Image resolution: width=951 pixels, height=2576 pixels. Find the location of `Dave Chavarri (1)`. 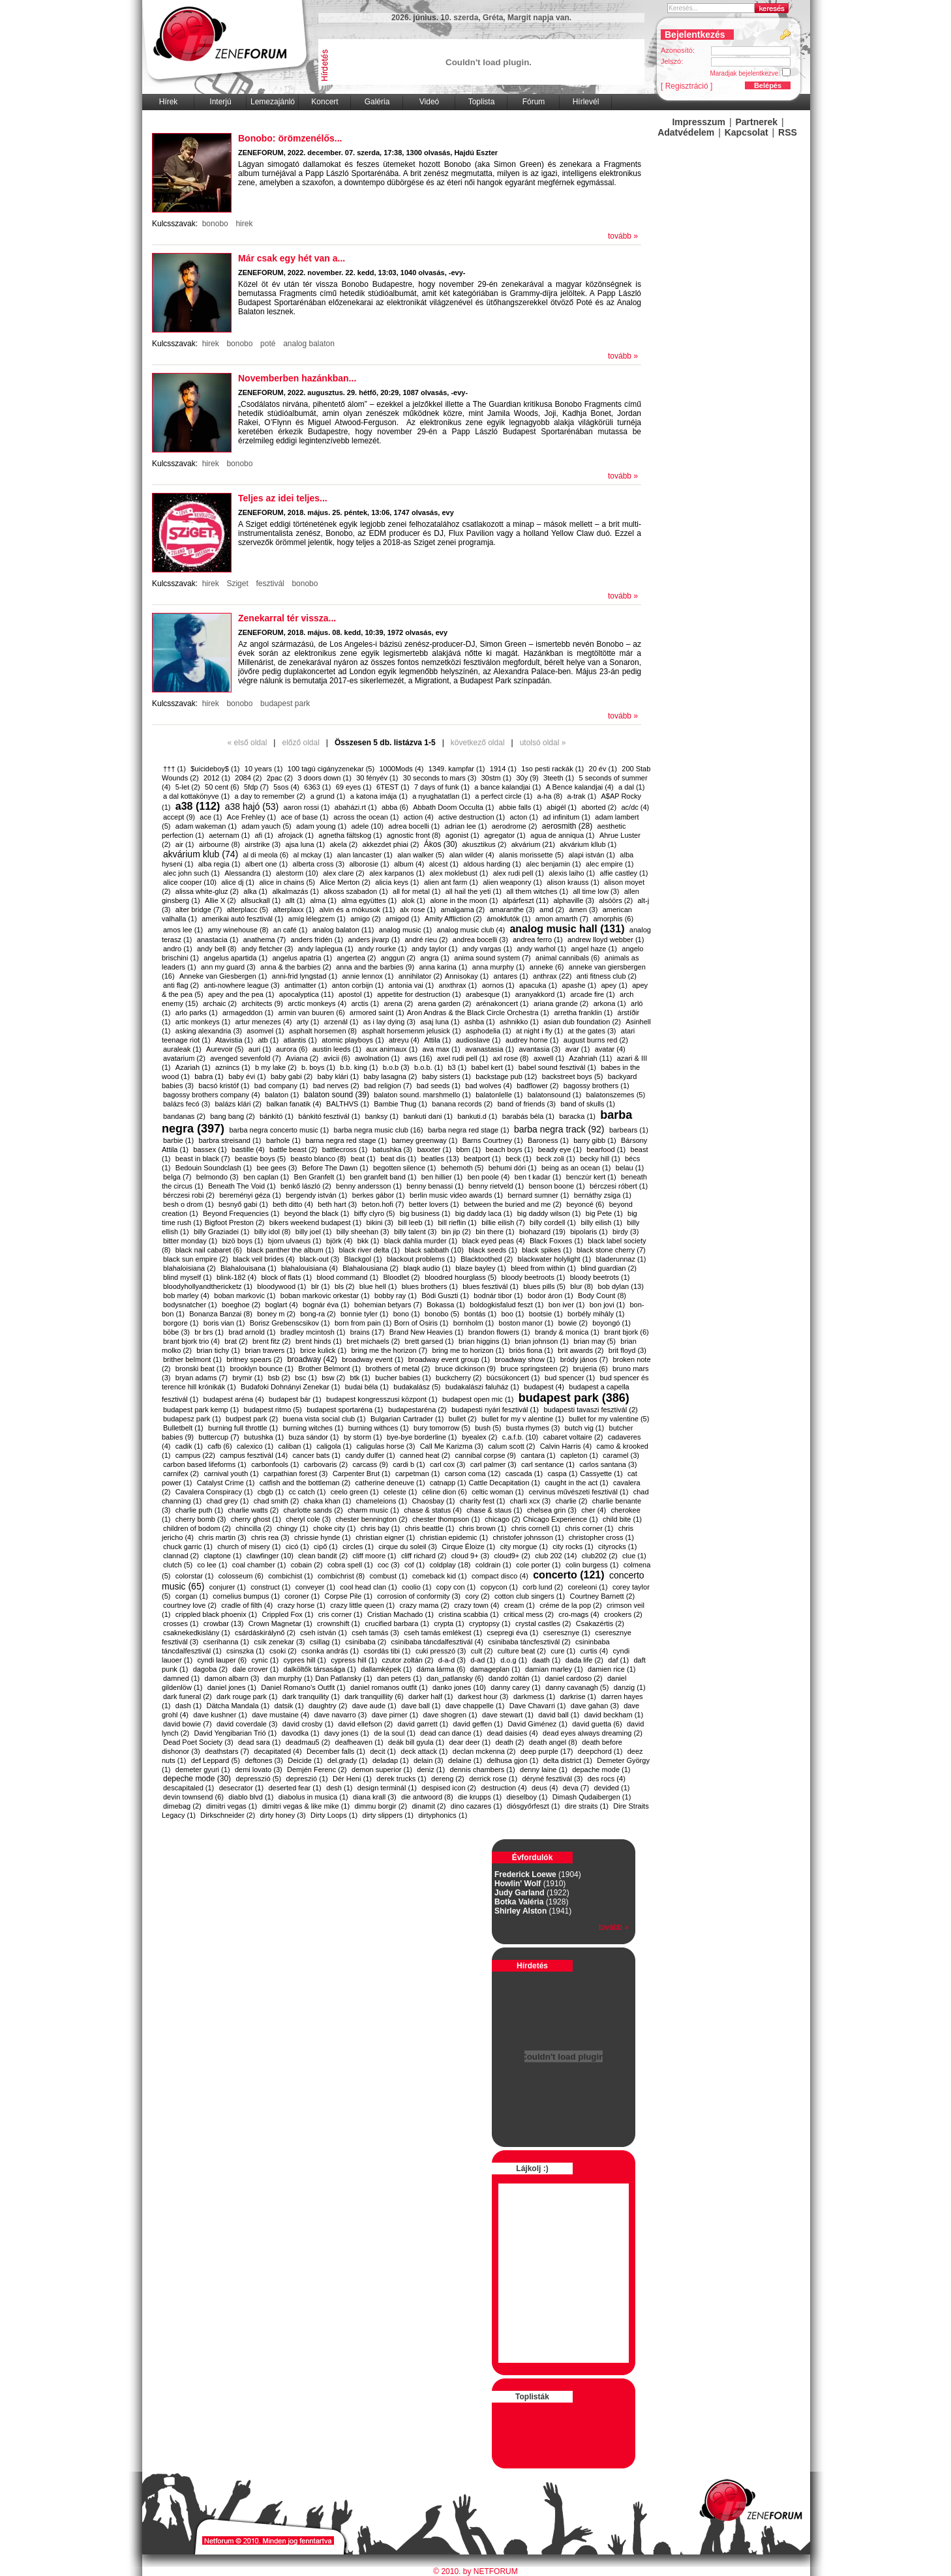

Dave Chavarri (1) is located at coordinates (537, 1706).